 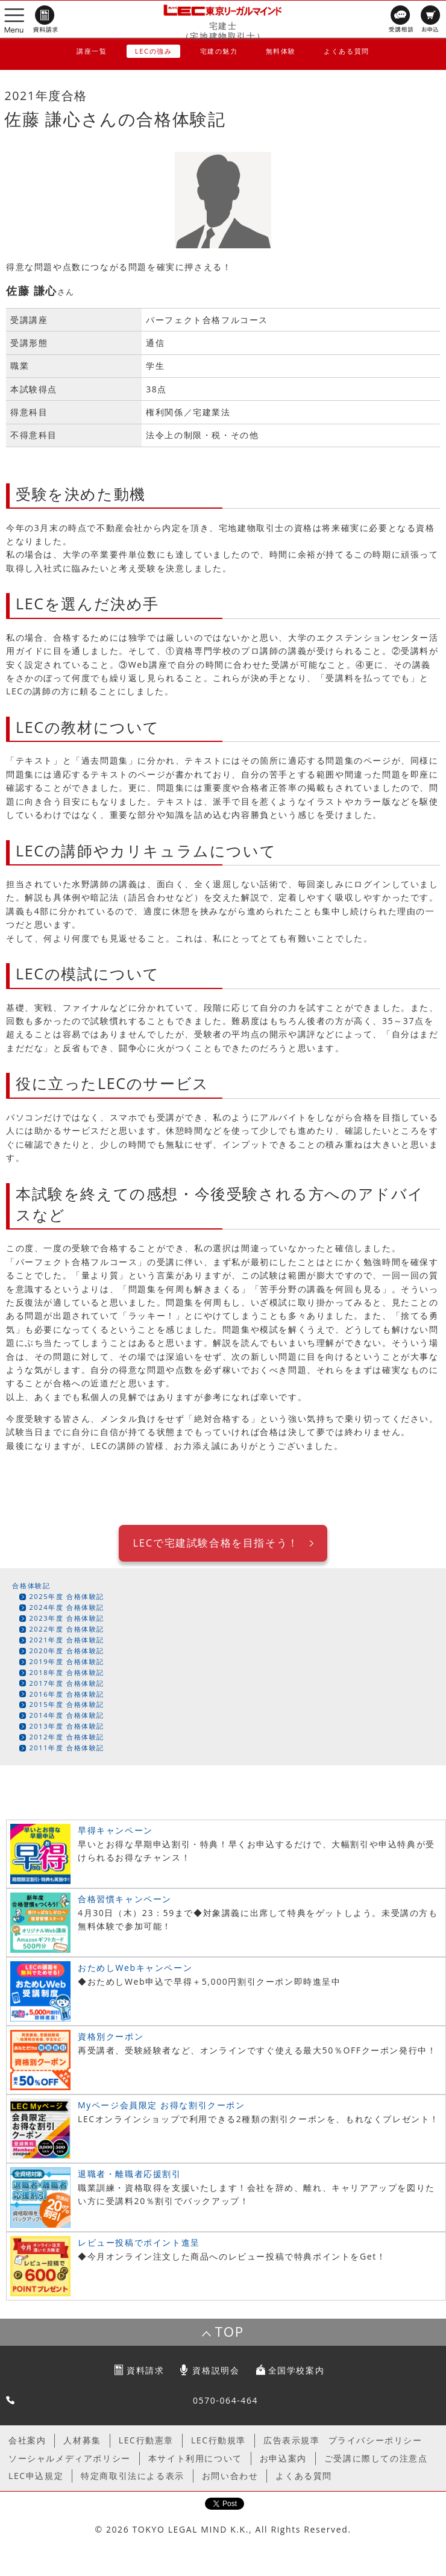 What do you see at coordinates (69, 2458) in the screenshot?
I see `ソーシャルメディアポリシー` at bounding box center [69, 2458].